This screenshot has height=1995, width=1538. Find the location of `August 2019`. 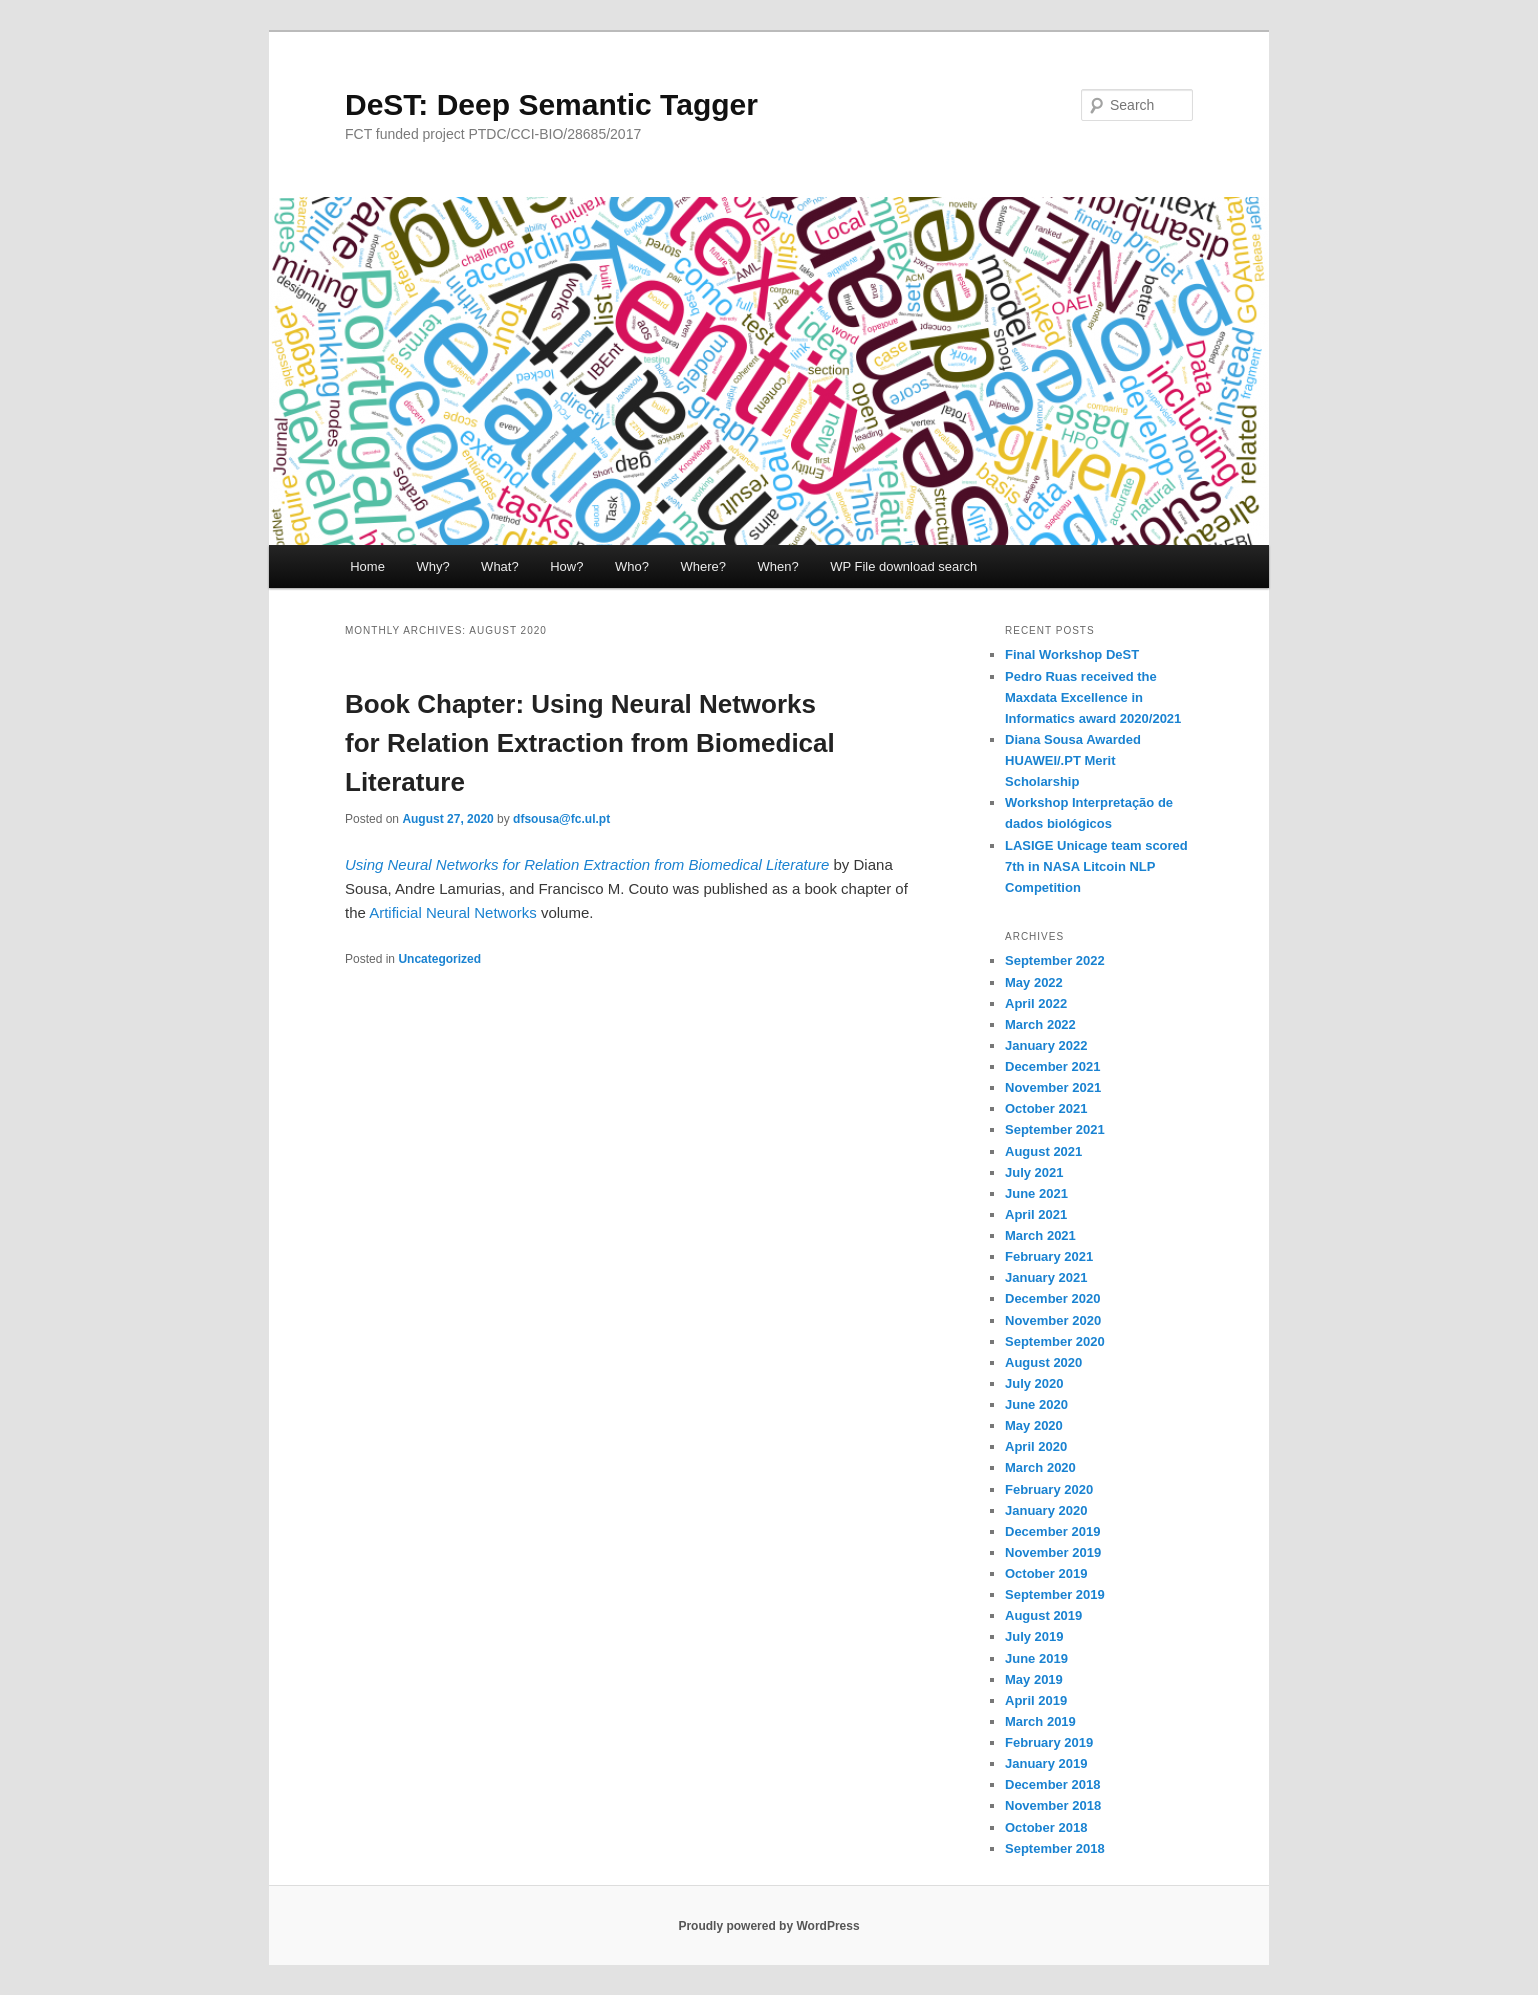

August 2019 is located at coordinates (1043, 1615).